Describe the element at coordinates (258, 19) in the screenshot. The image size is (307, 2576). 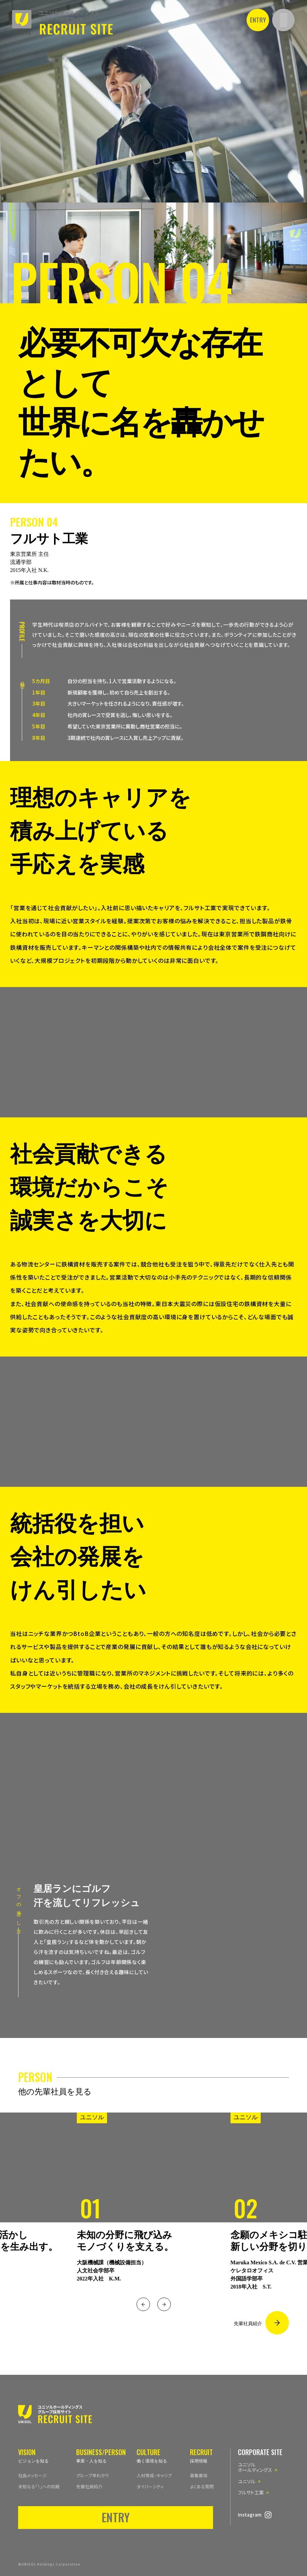
I see `ENTRY` at that location.